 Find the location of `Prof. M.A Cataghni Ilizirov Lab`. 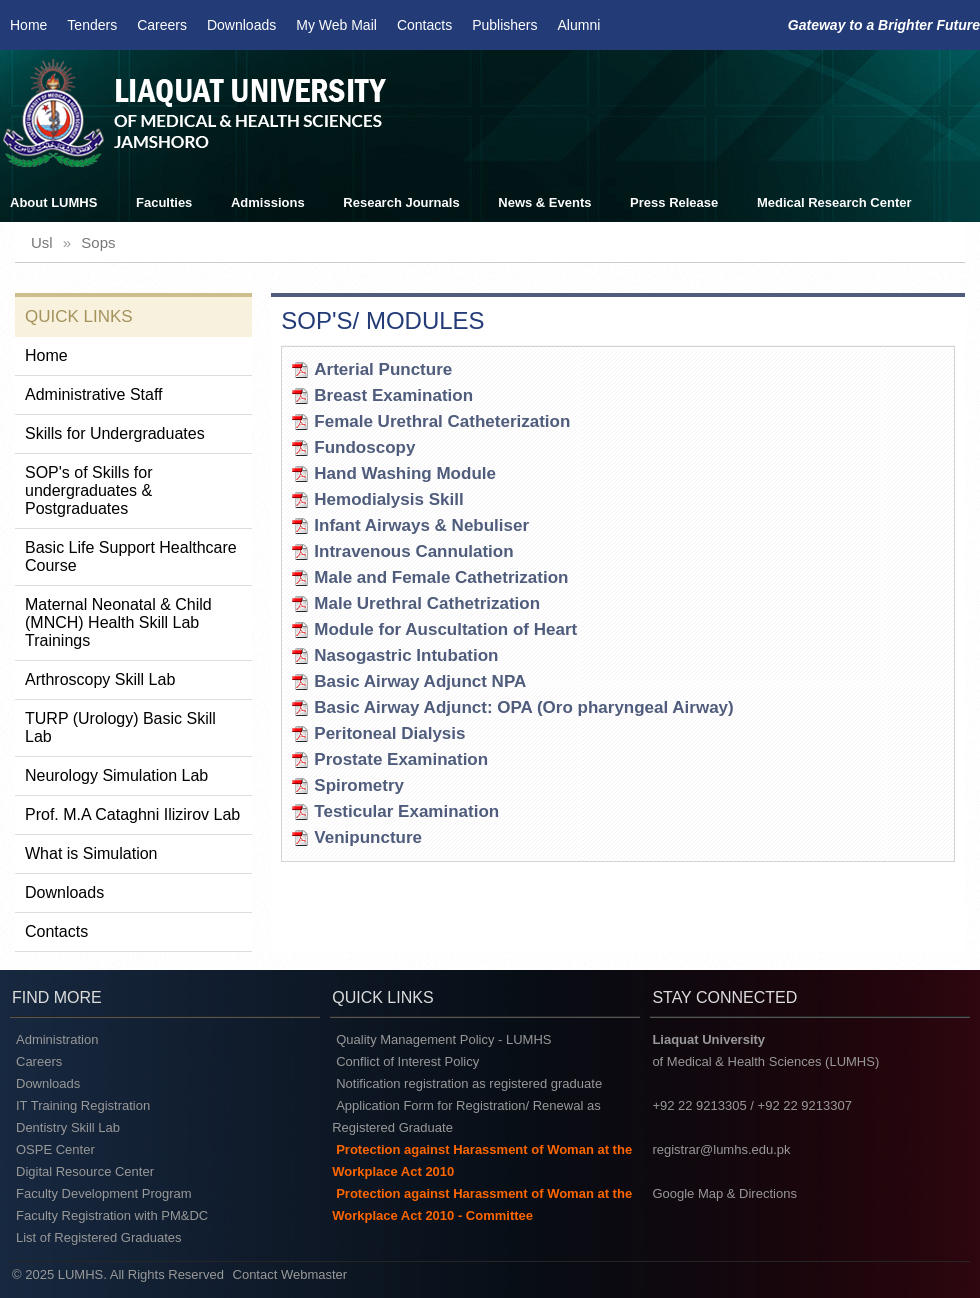

Prof. M.A Cataghni Ilizirov Lab is located at coordinates (132, 814).